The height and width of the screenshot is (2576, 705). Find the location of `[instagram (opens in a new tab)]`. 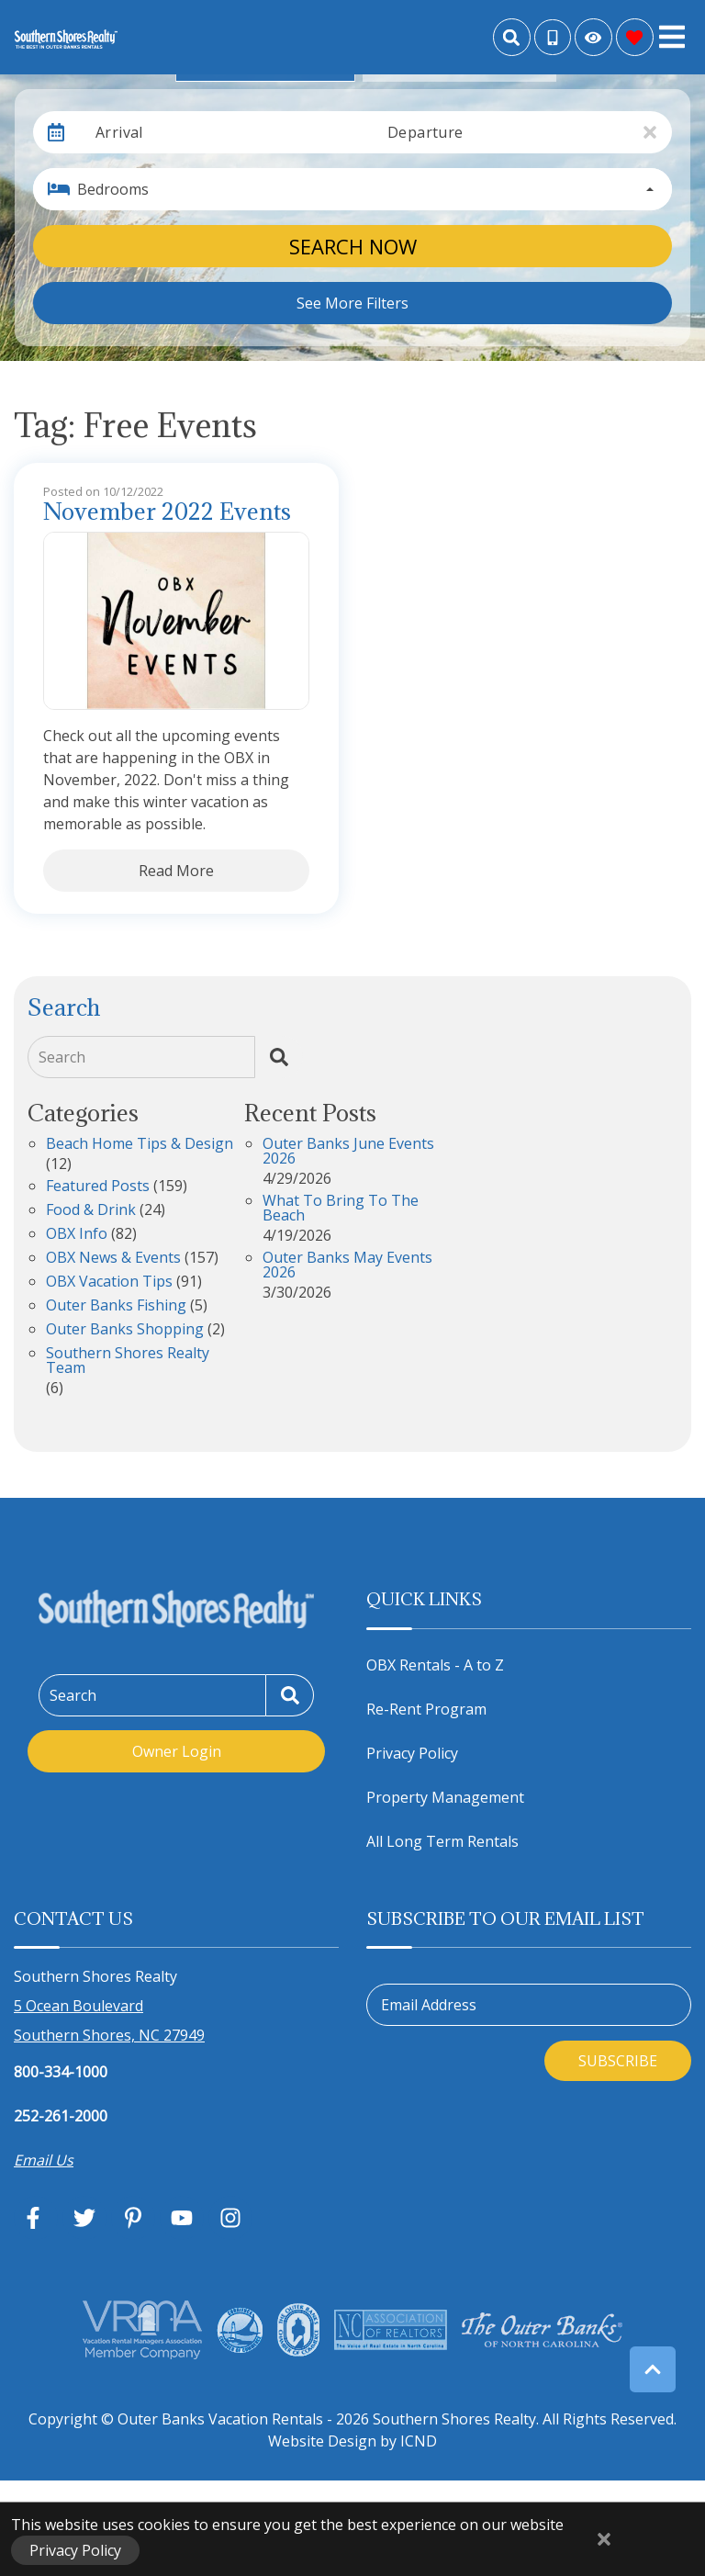

[instagram (opens in a new tab)] is located at coordinates (230, 2218).